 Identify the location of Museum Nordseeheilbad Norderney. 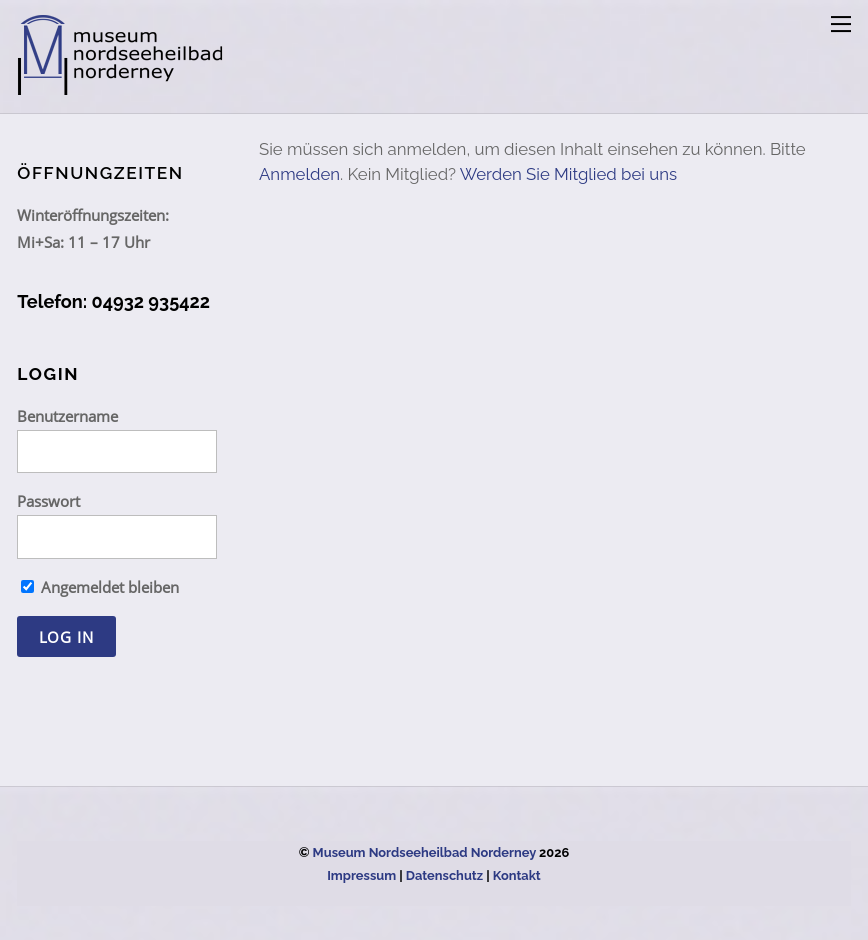
(424, 852).